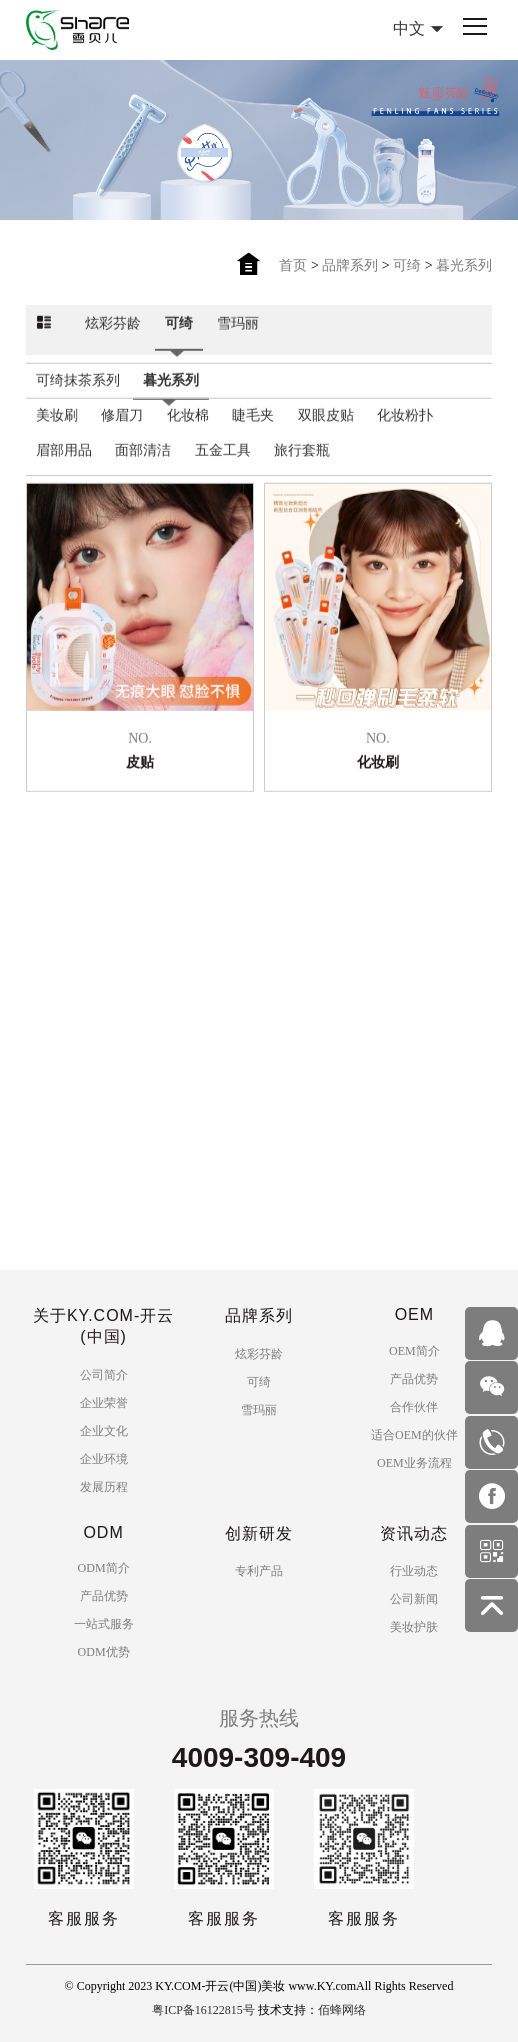 The height and width of the screenshot is (2042, 518). Describe the element at coordinates (238, 334) in the screenshot. I see `雪玛丽` at that location.